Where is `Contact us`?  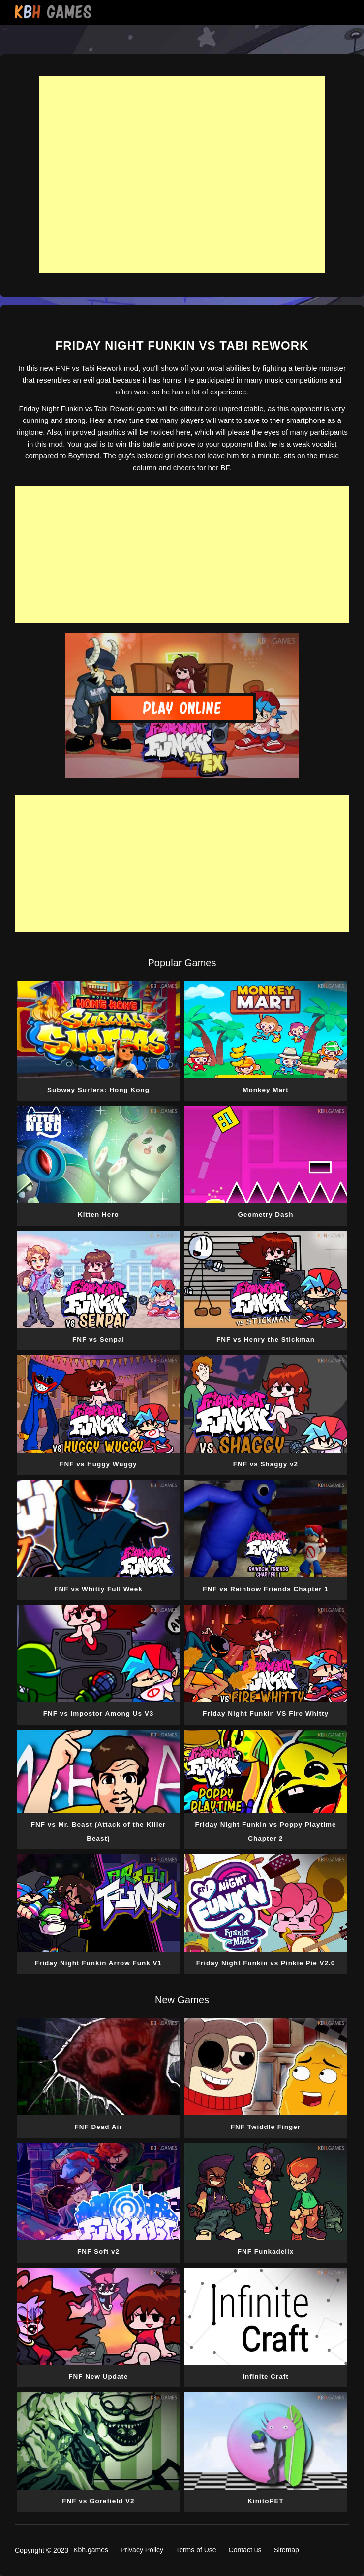
Contact us is located at coordinates (245, 2550).